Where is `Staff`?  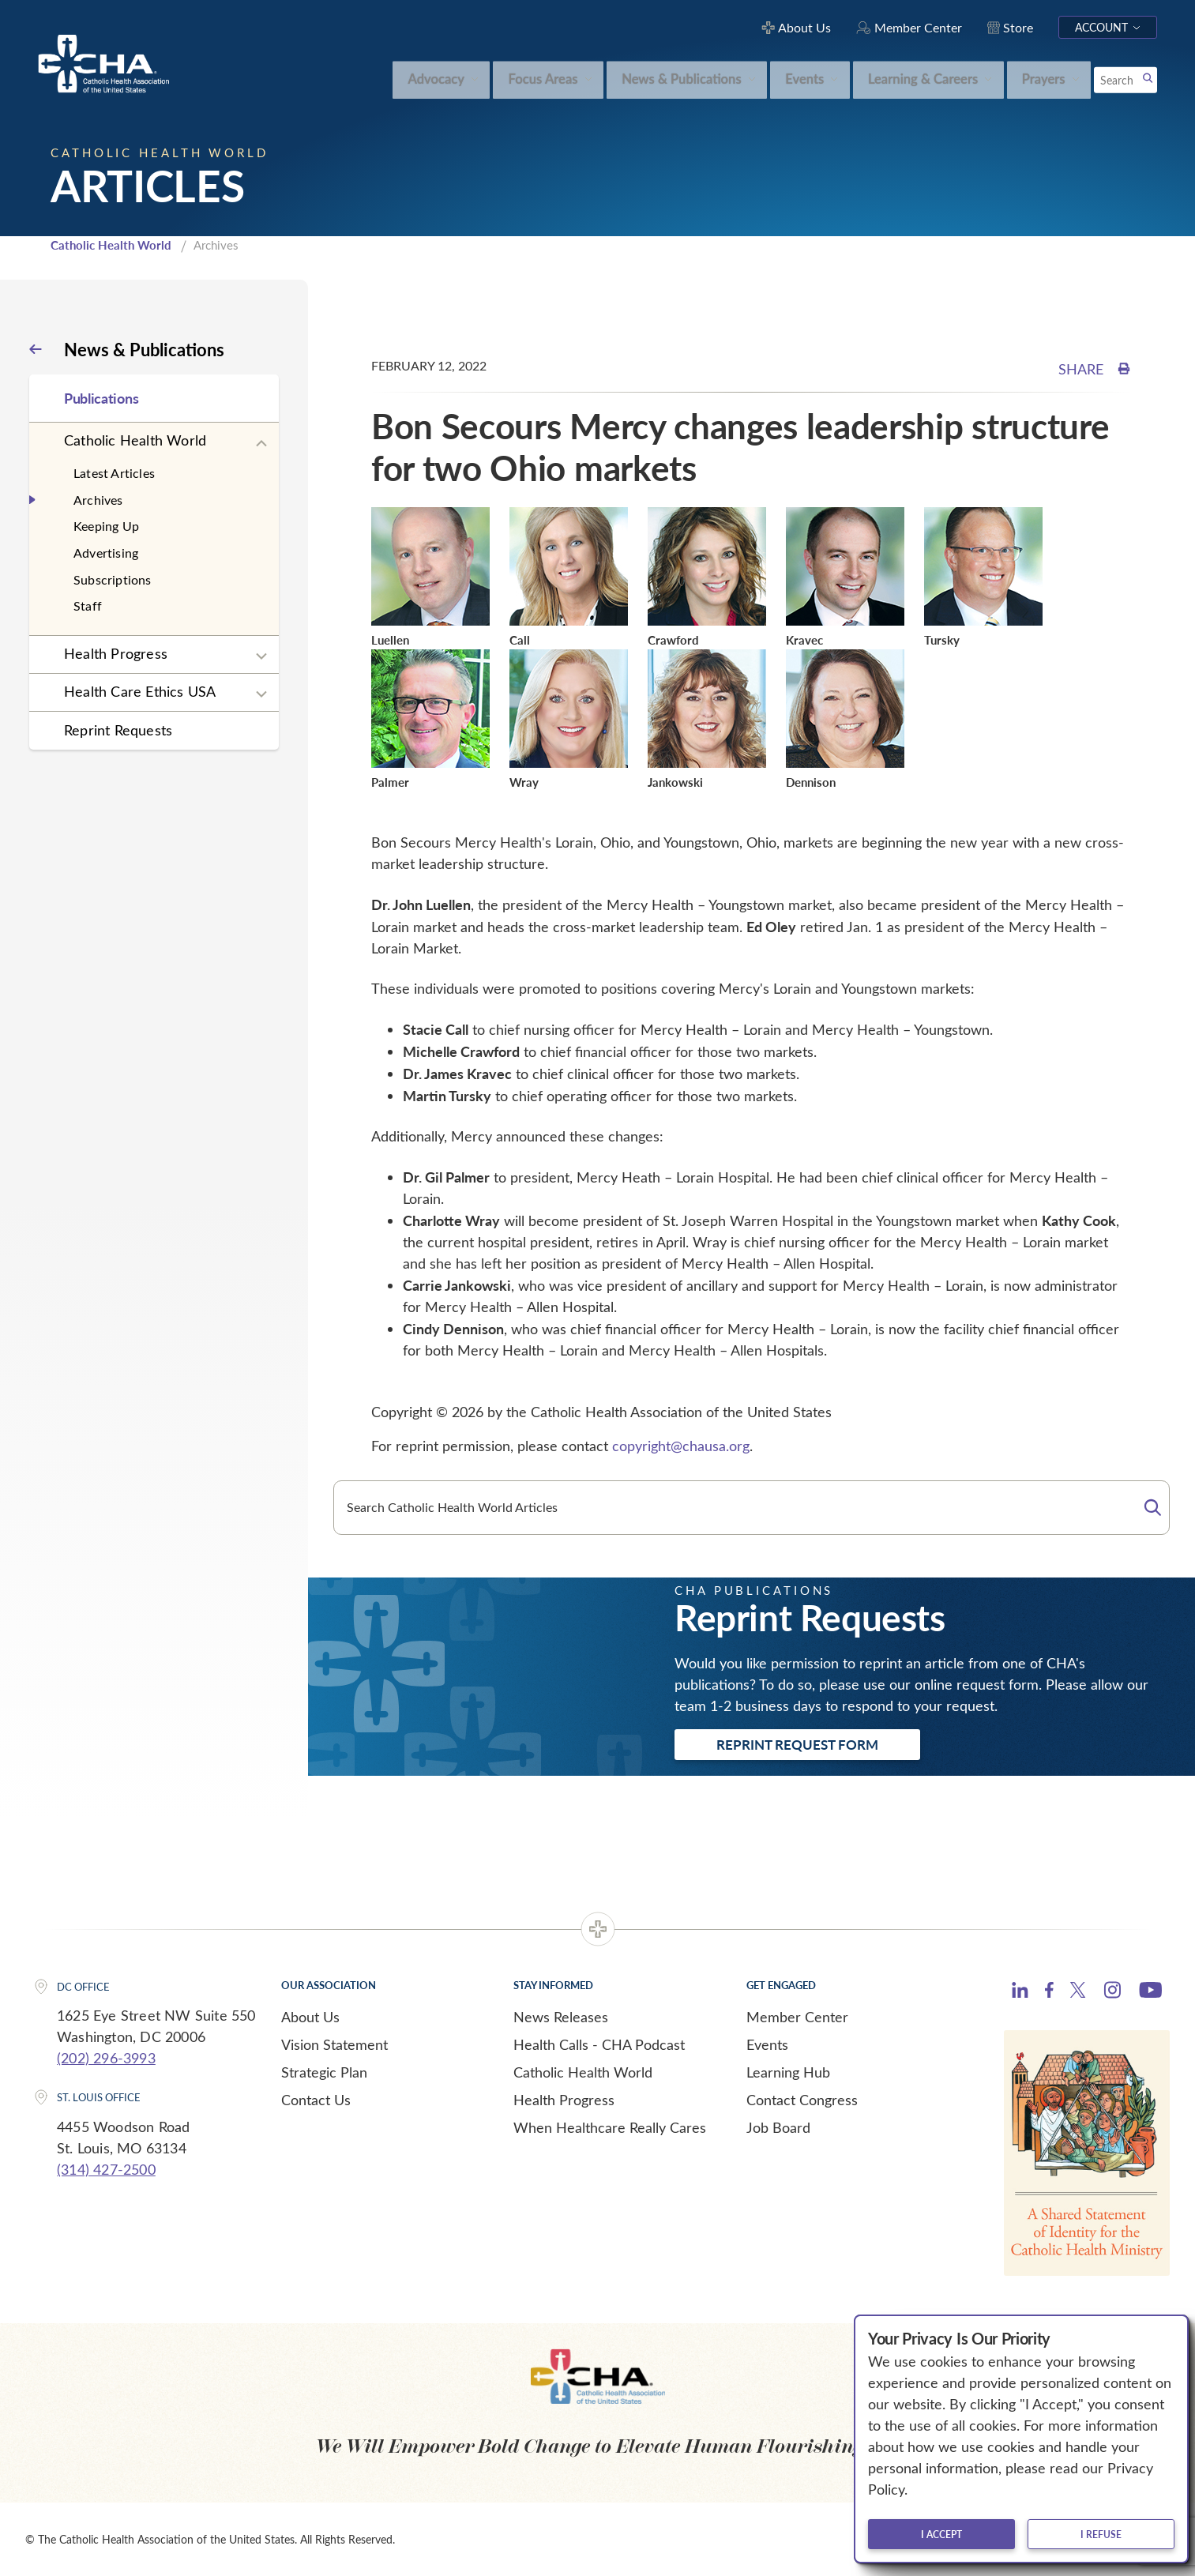
Staff is located at coordinates (87, 605).